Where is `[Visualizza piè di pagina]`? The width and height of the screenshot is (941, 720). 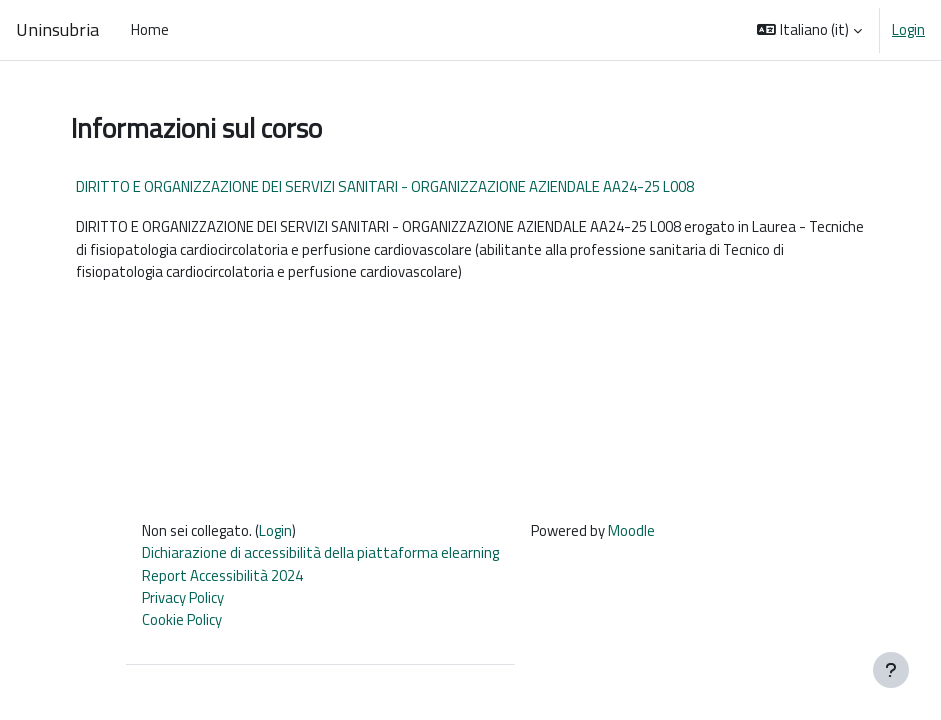
[Visualizza piè di pagina] is located at coordinates (891, 670).